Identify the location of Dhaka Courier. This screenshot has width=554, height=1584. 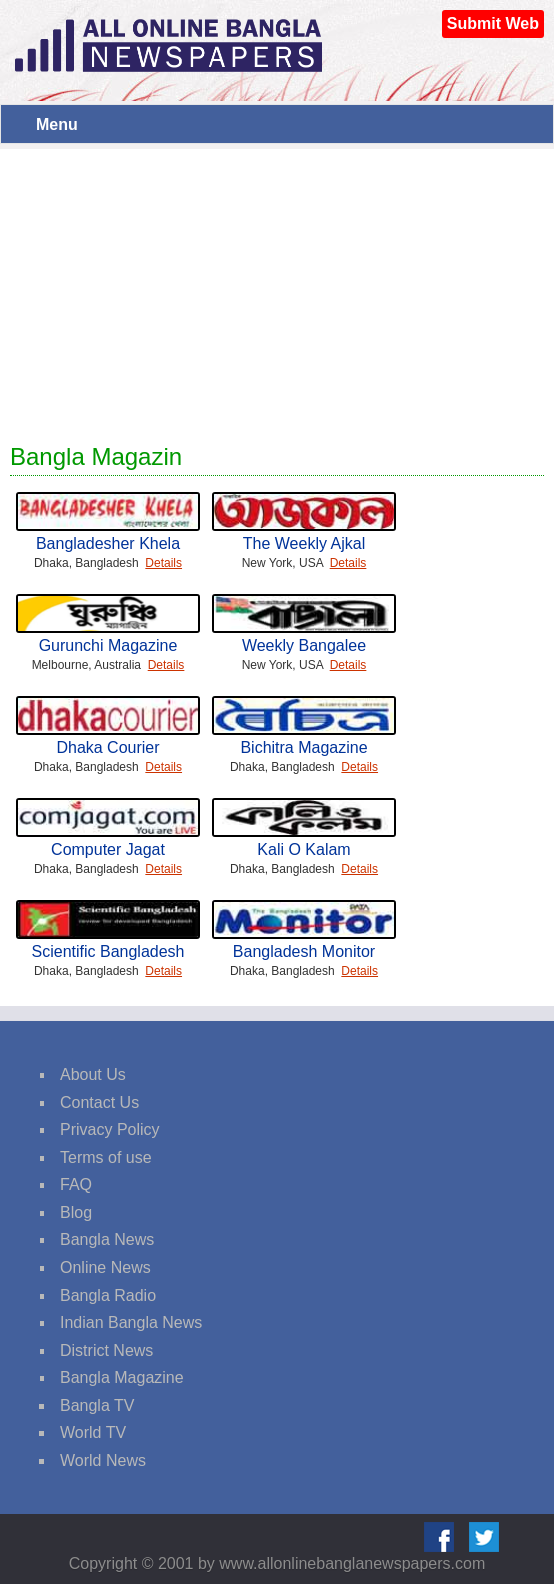
(107, 747).